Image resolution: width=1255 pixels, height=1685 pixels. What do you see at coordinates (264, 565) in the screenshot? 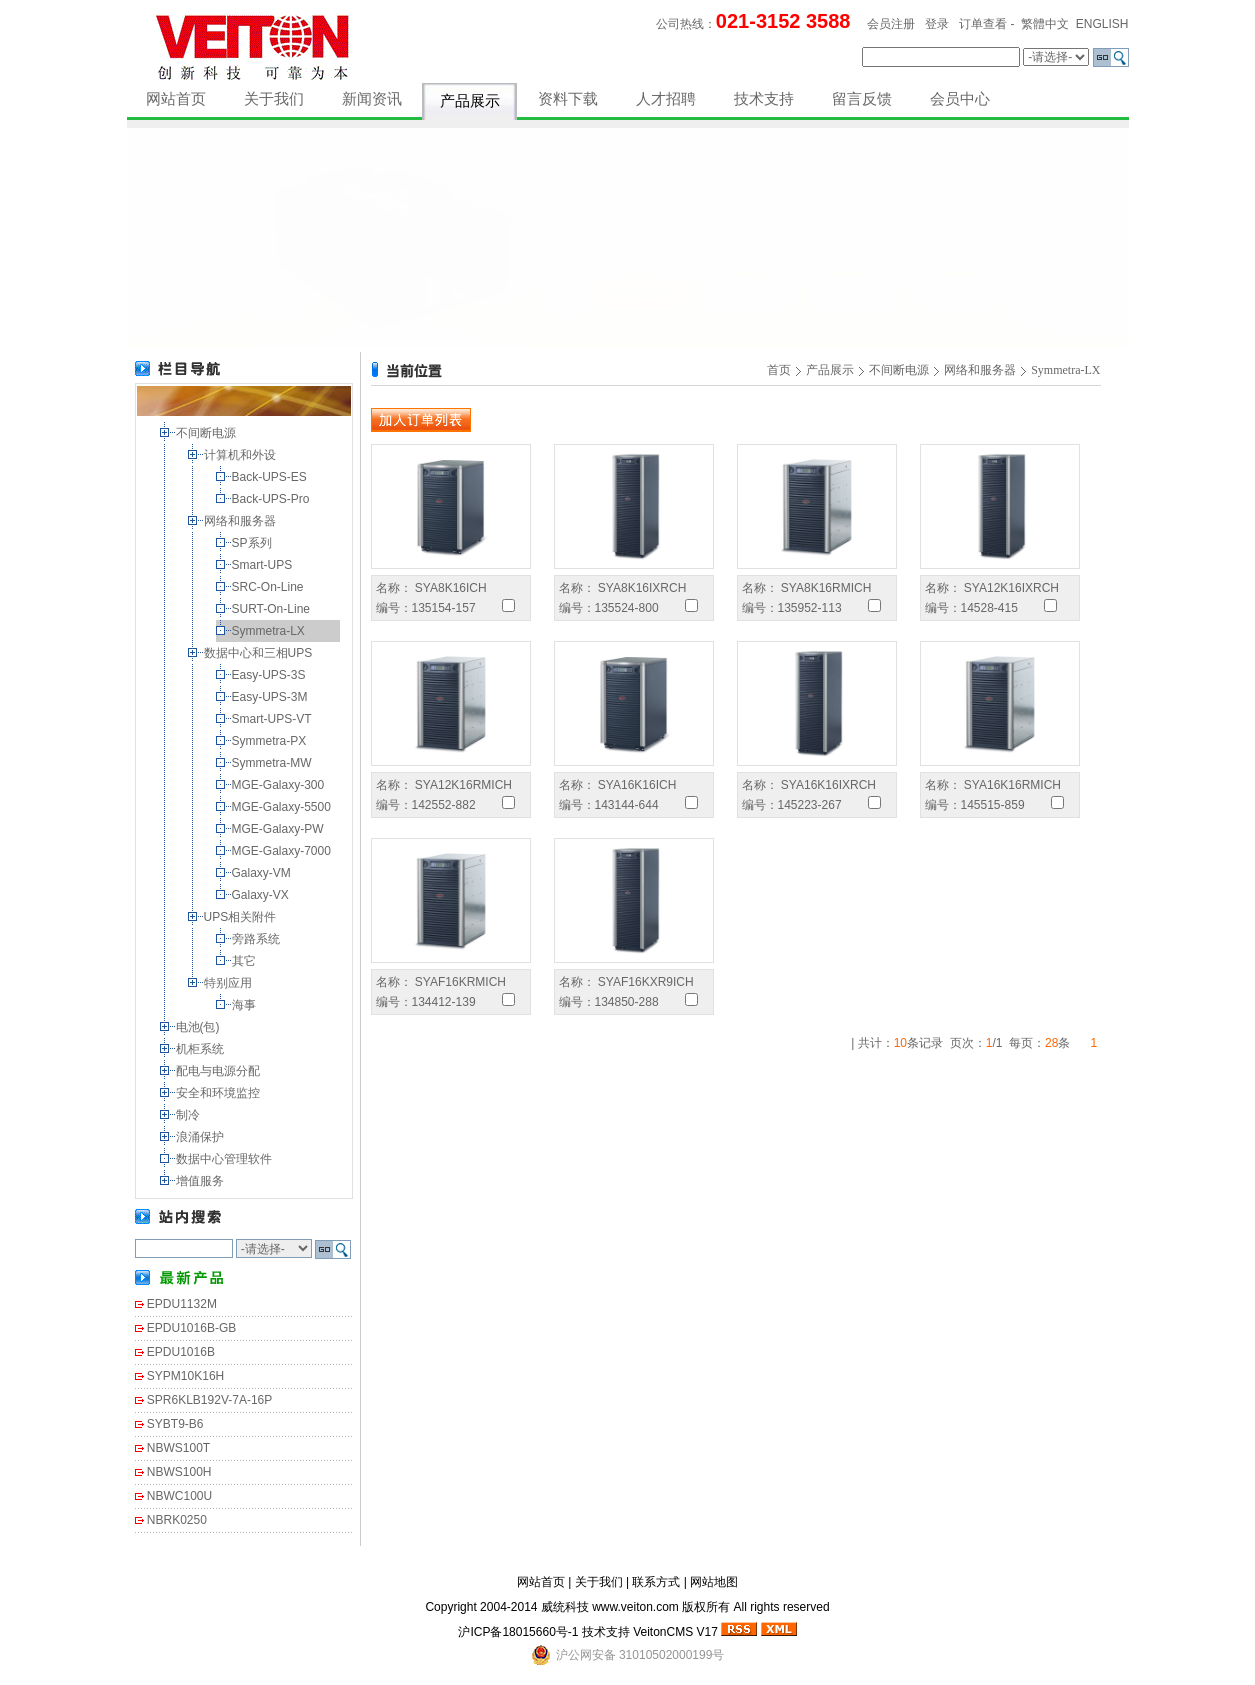
I see `Smart-UPS` at bounding box center [264, 565].